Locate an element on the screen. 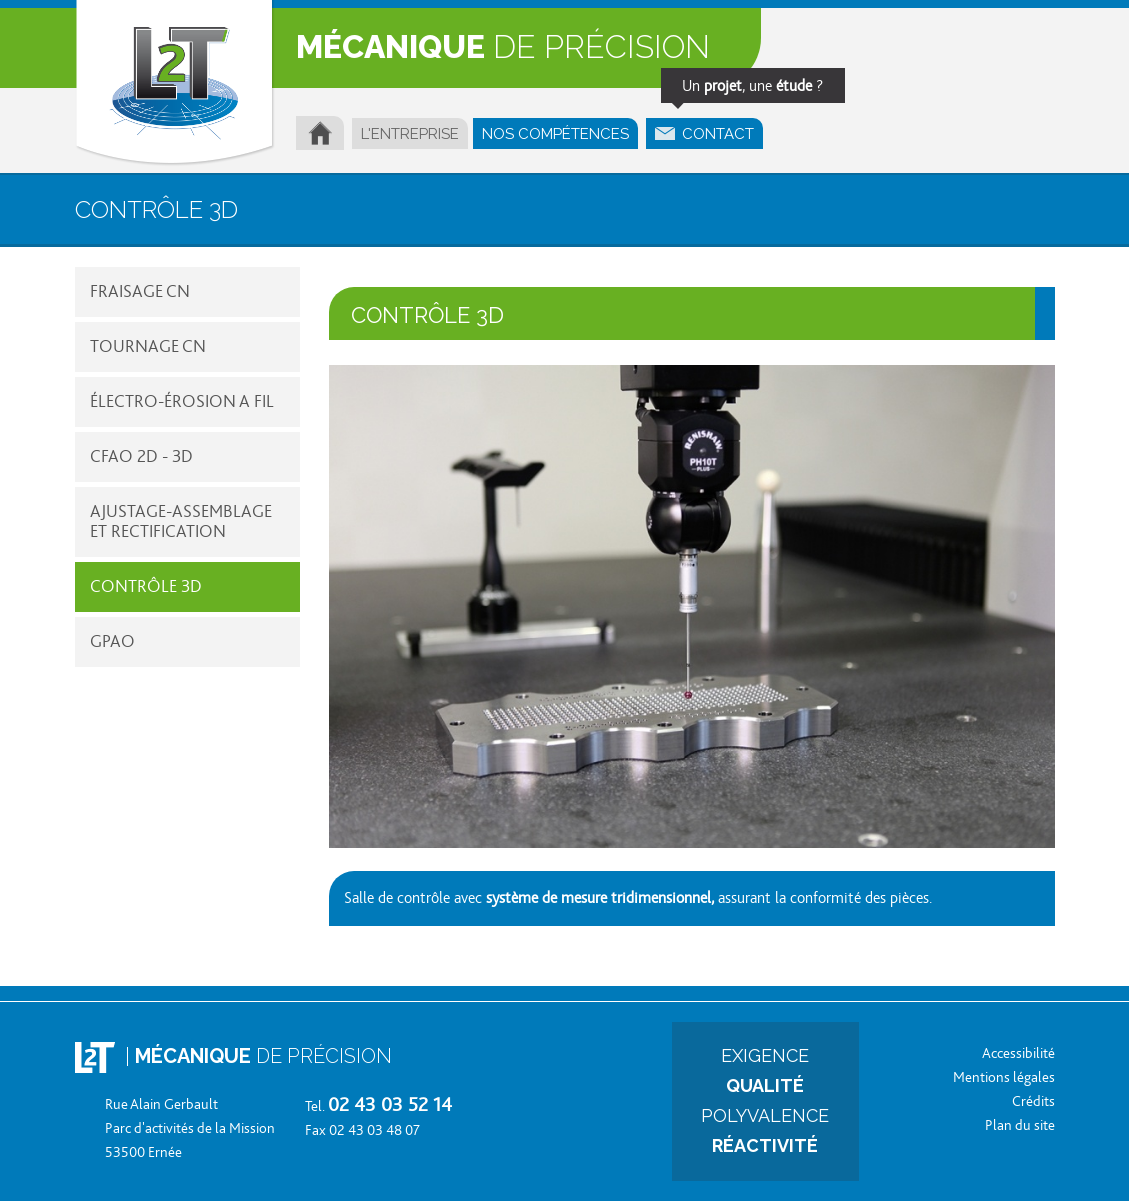  GPAO is located at coordinates (112, 642).